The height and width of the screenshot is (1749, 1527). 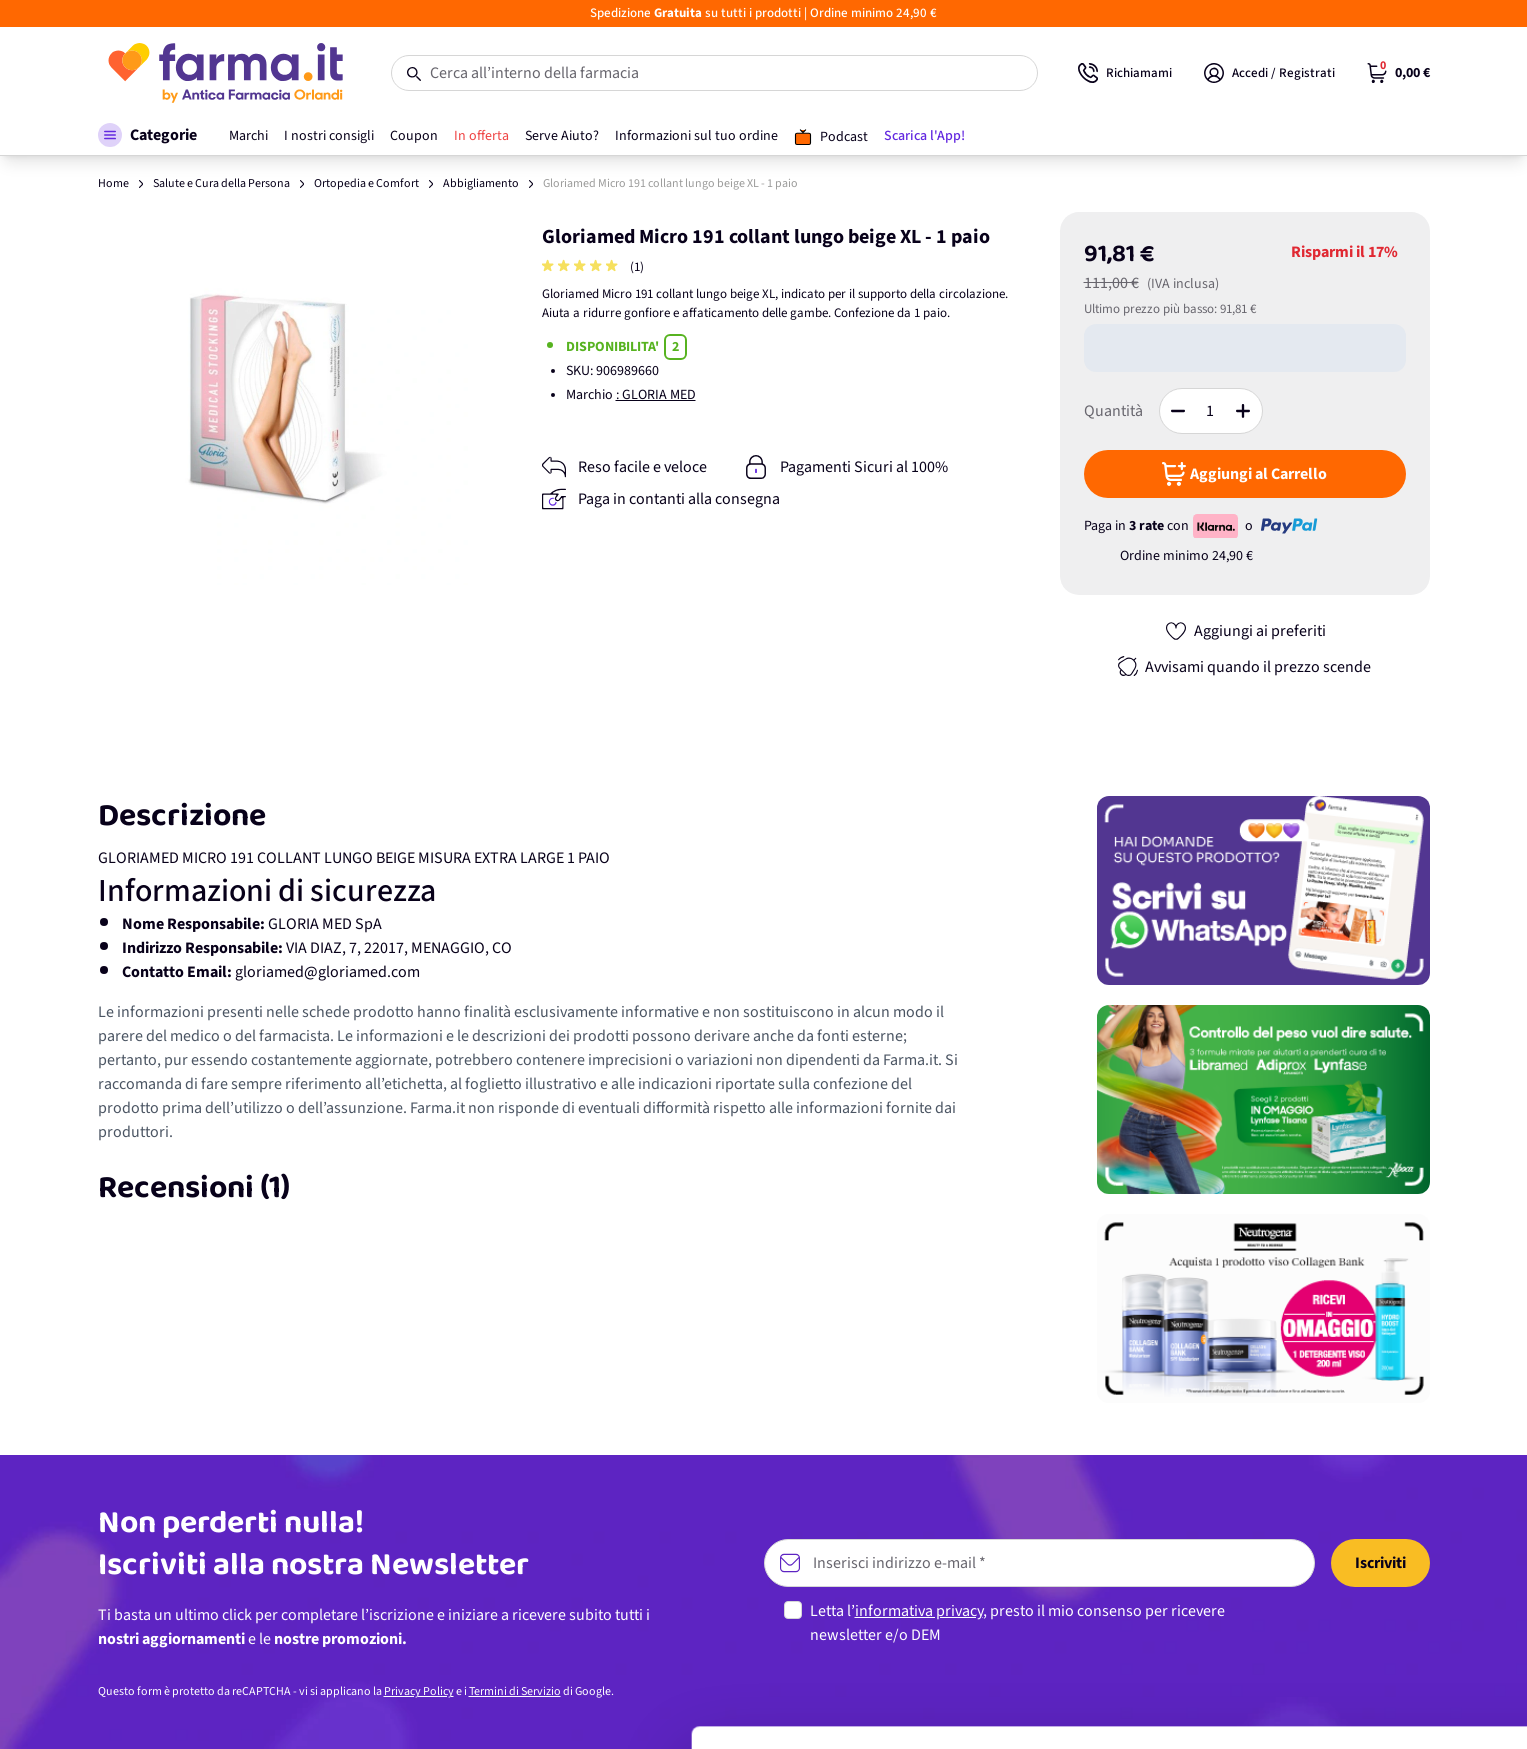 What do you see at coordinates (129, 1710) in the screenshot?
I see `[Cookiebot di Usercentrics - si apre in una nuova scheda]` at bounding box center [129, 1710].